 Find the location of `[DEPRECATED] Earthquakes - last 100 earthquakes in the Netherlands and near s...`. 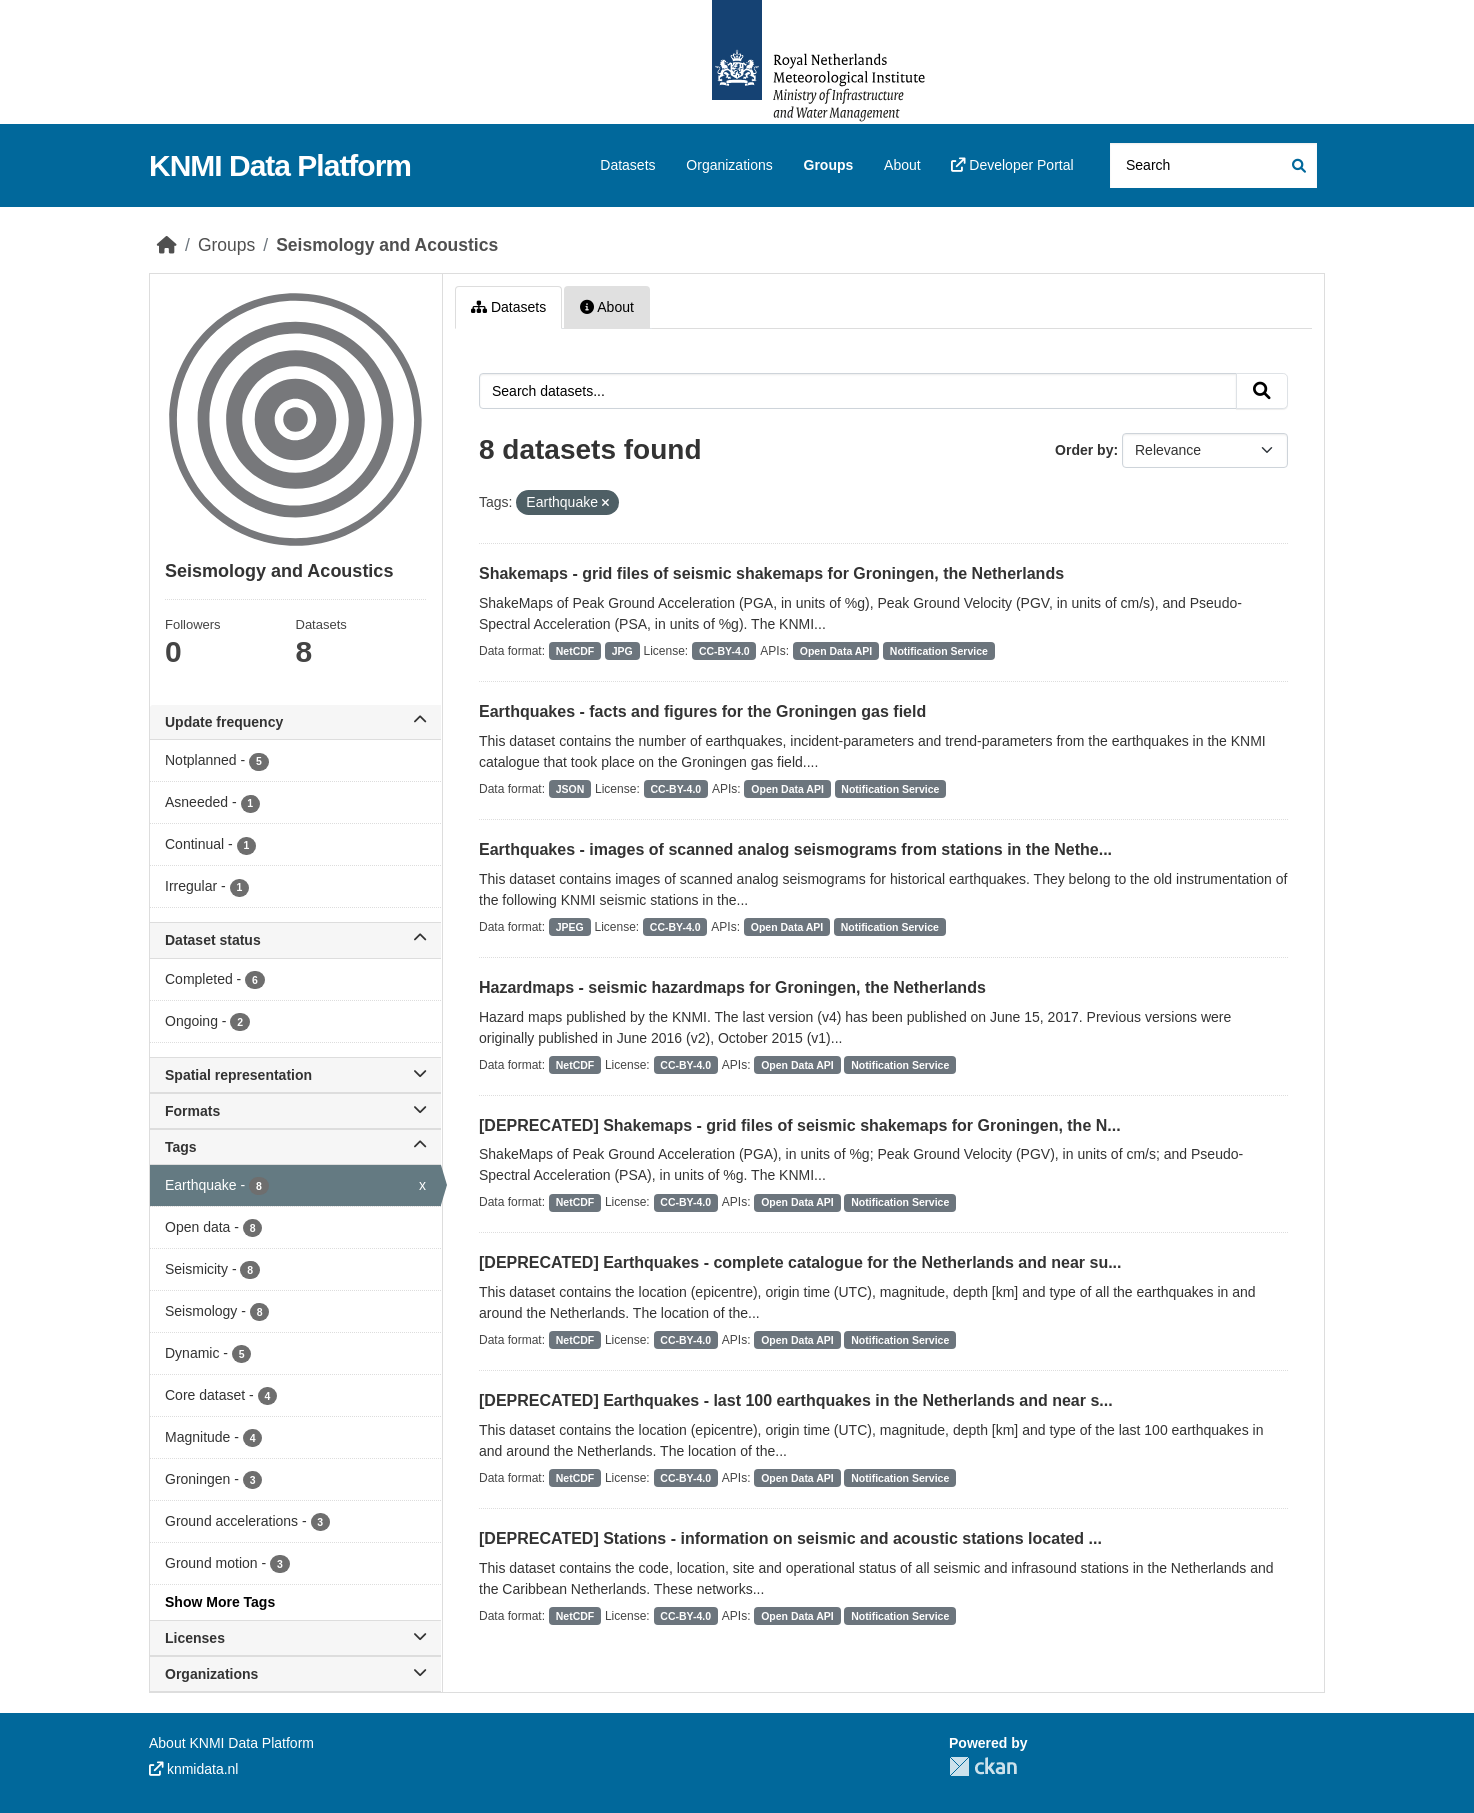

[DEPRECATED] Earthquakes - last 100 earthquakes in the Netherlands and near s... is located at coordinates (796, 1400).